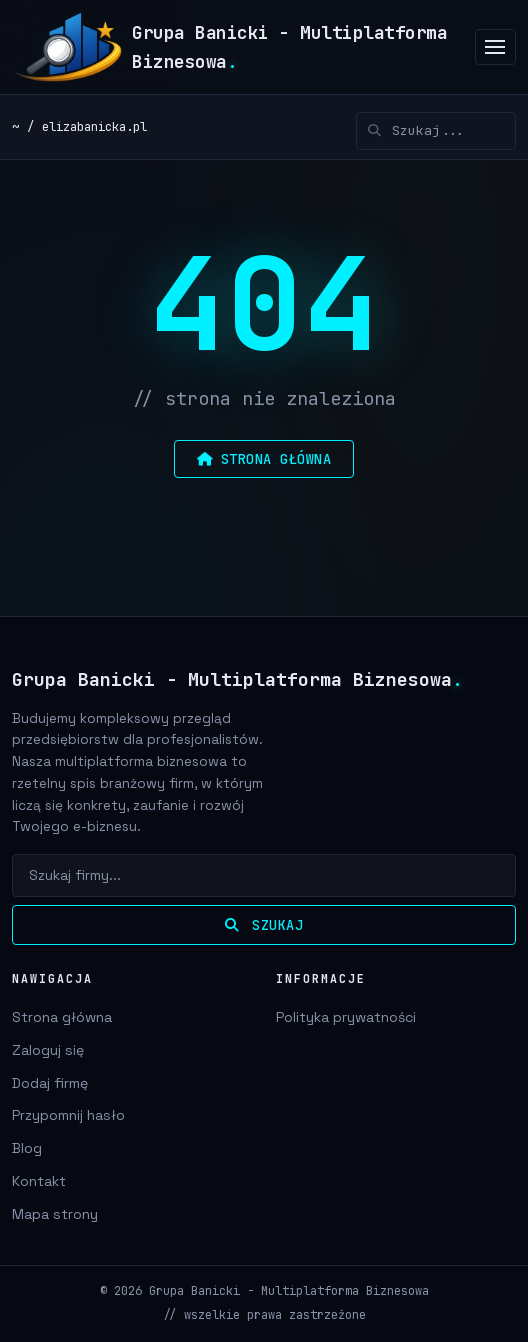 Image resolution: width=528 pixels, height=1342 pixels. I want to click on Kontakt, so click(39, 1181).